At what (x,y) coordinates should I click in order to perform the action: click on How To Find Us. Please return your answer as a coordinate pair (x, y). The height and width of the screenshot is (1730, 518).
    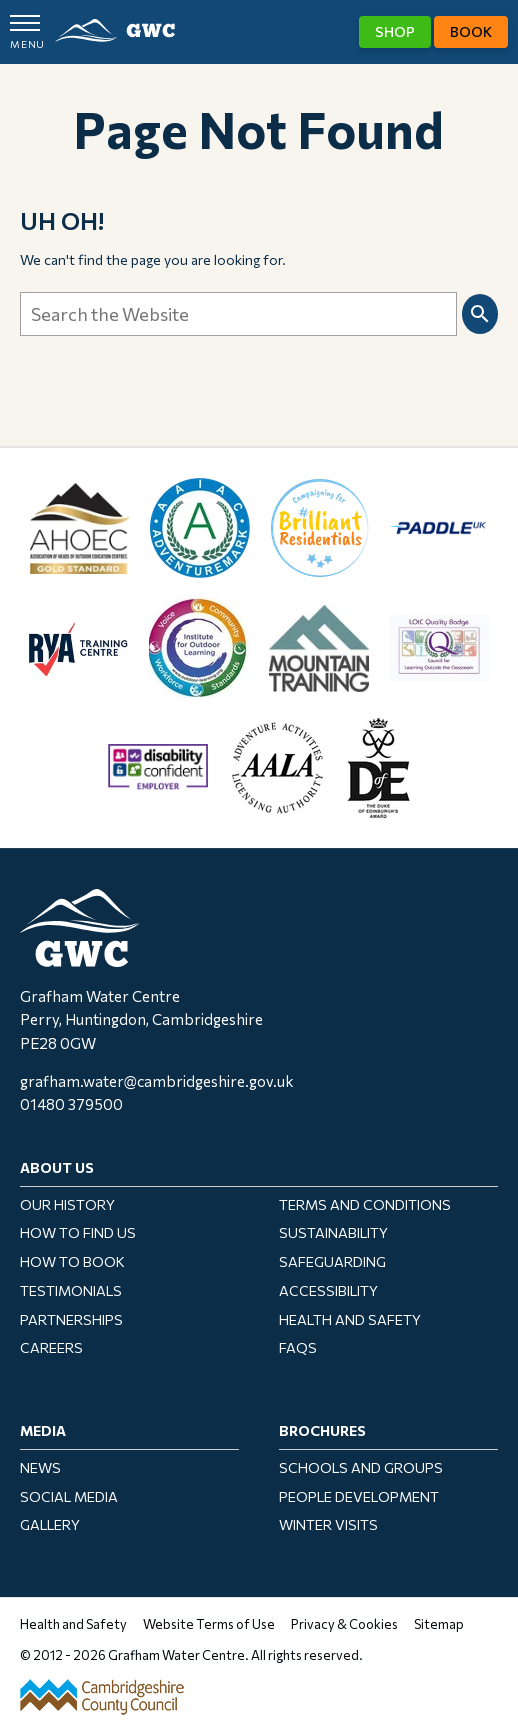
    Looking at the image, I should click on (78, 1232).